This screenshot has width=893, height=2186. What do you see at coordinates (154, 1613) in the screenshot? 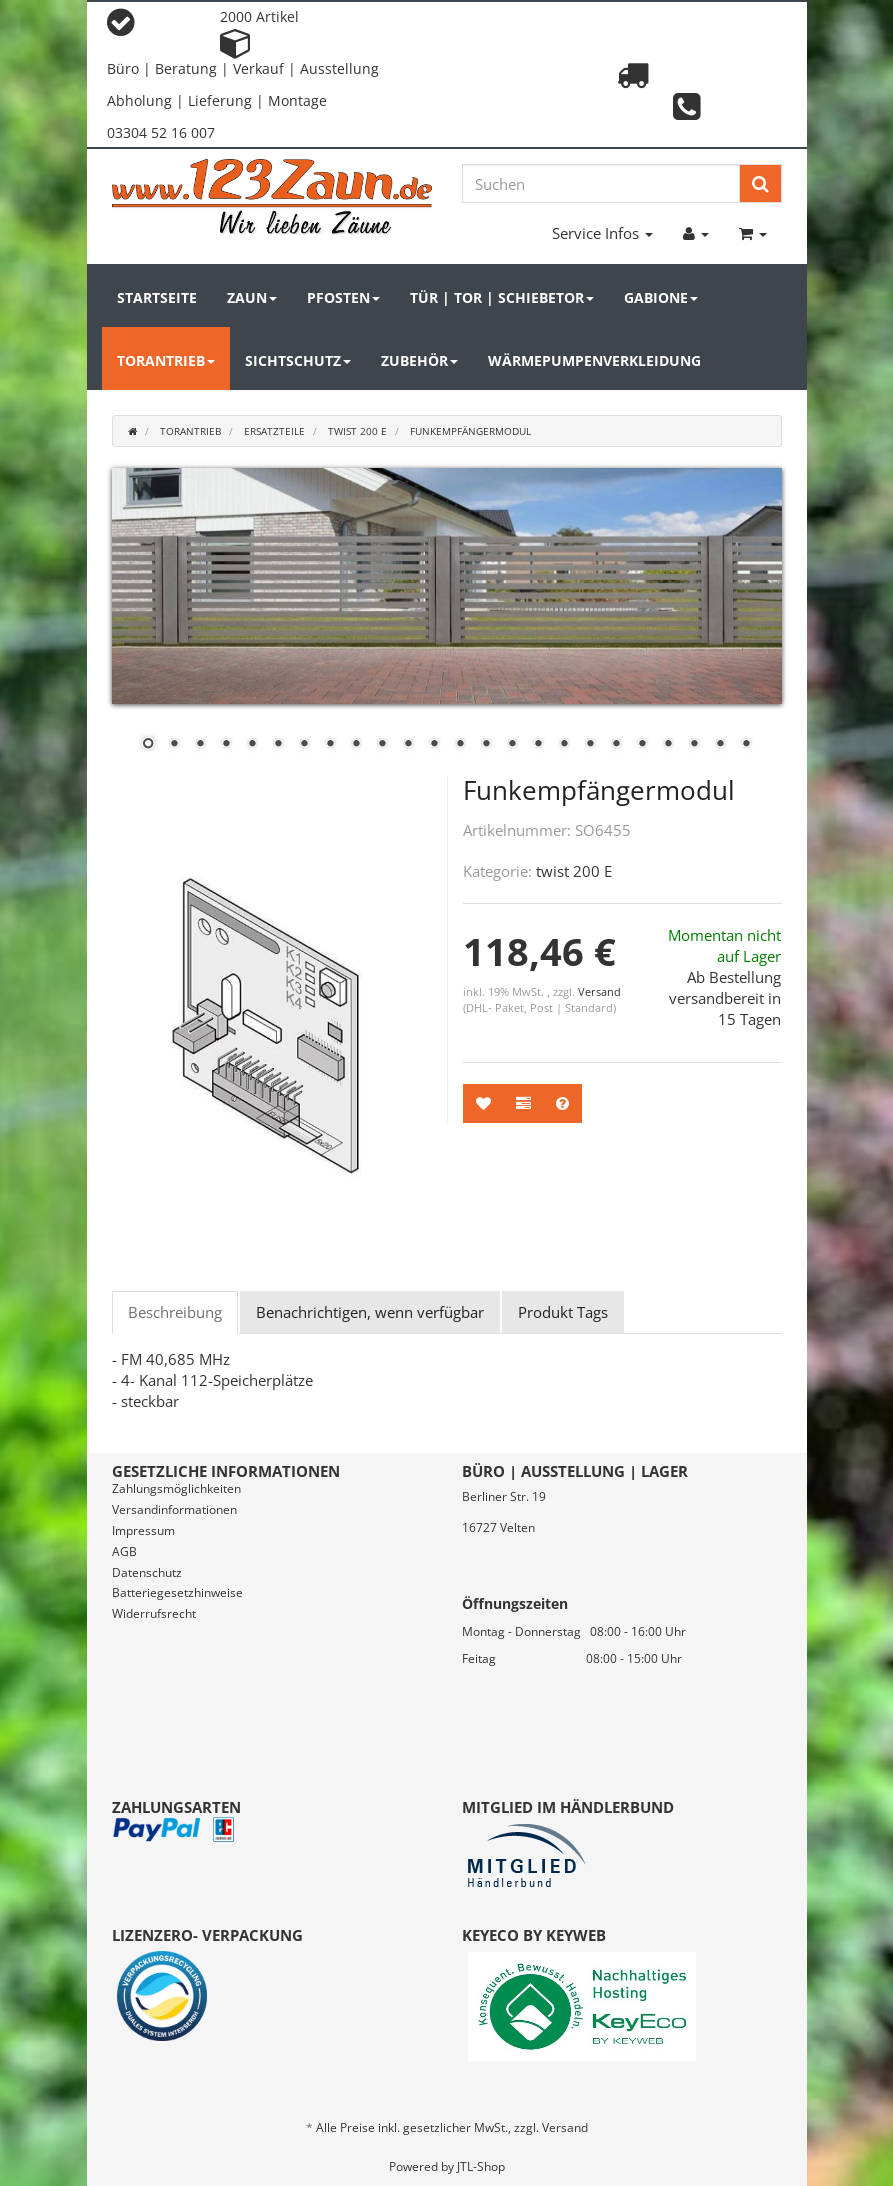
I see `Widerrufsrecht` at bounding box center [154, 1613].